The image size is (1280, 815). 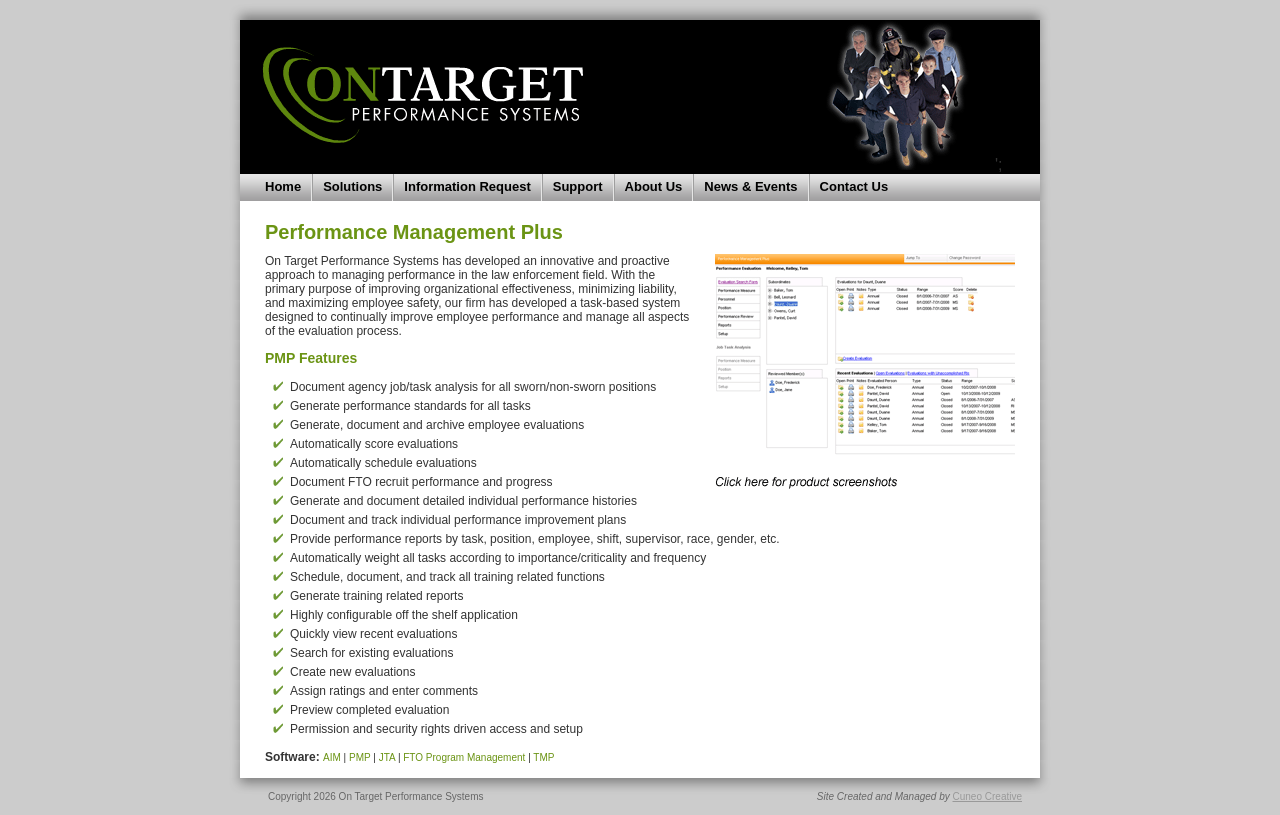 I want to click on Cuneo Creative, so click(x=987, y=796).